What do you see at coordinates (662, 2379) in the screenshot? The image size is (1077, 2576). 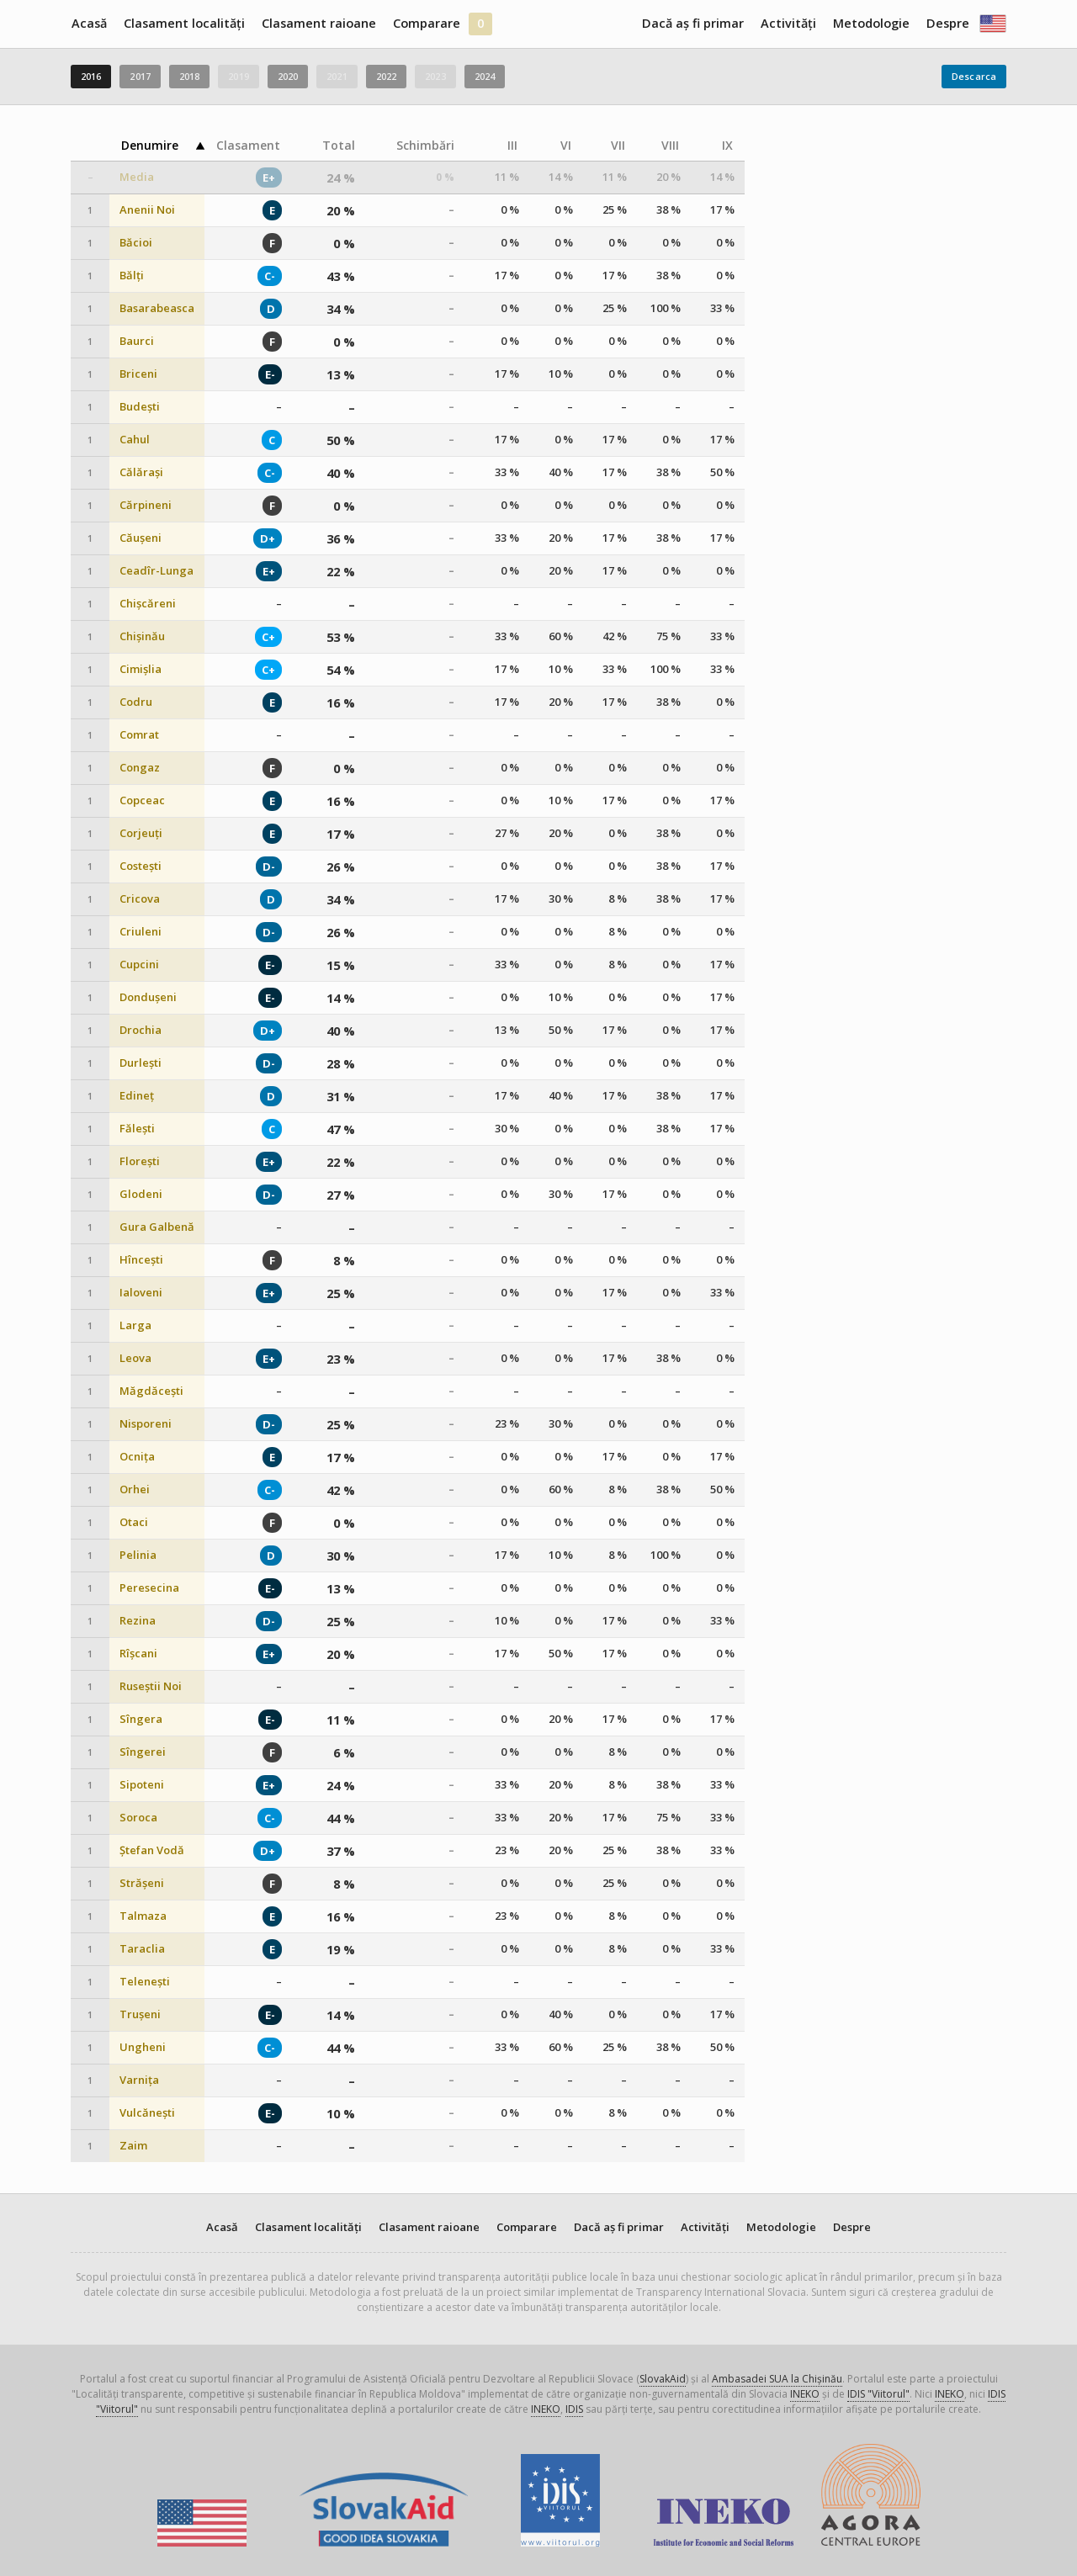 I see `SlovakAid` at bounding box center [662, 2379].